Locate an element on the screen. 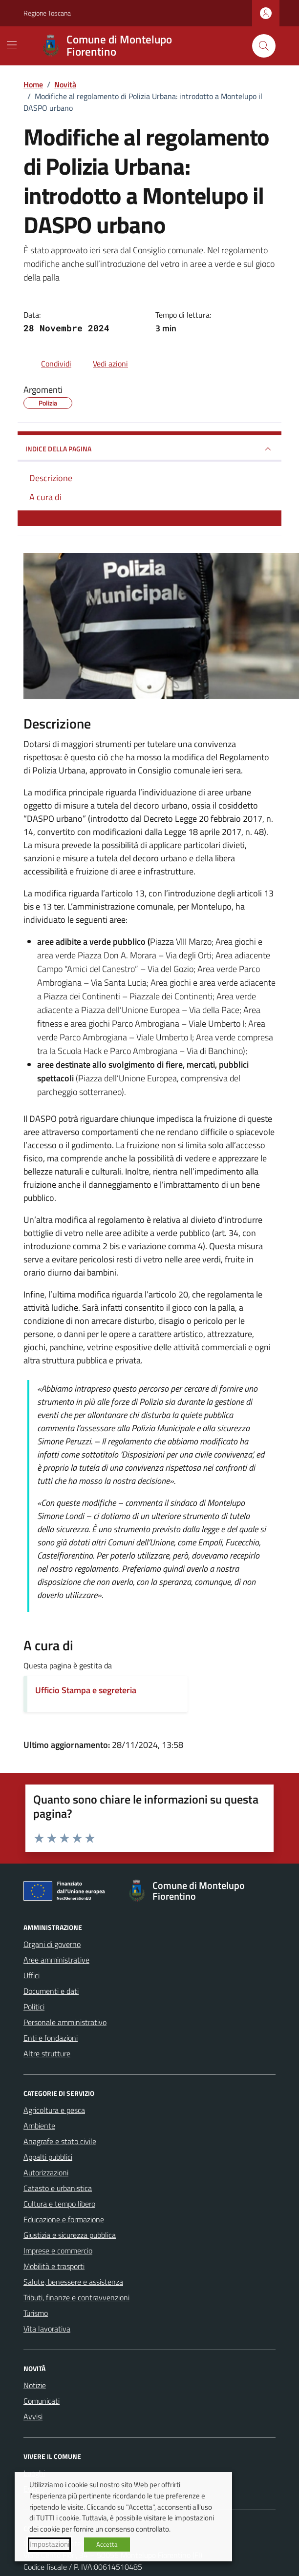 This screenshot has width=299, height=2576. Notizie is located at coordinates (34, 2385).